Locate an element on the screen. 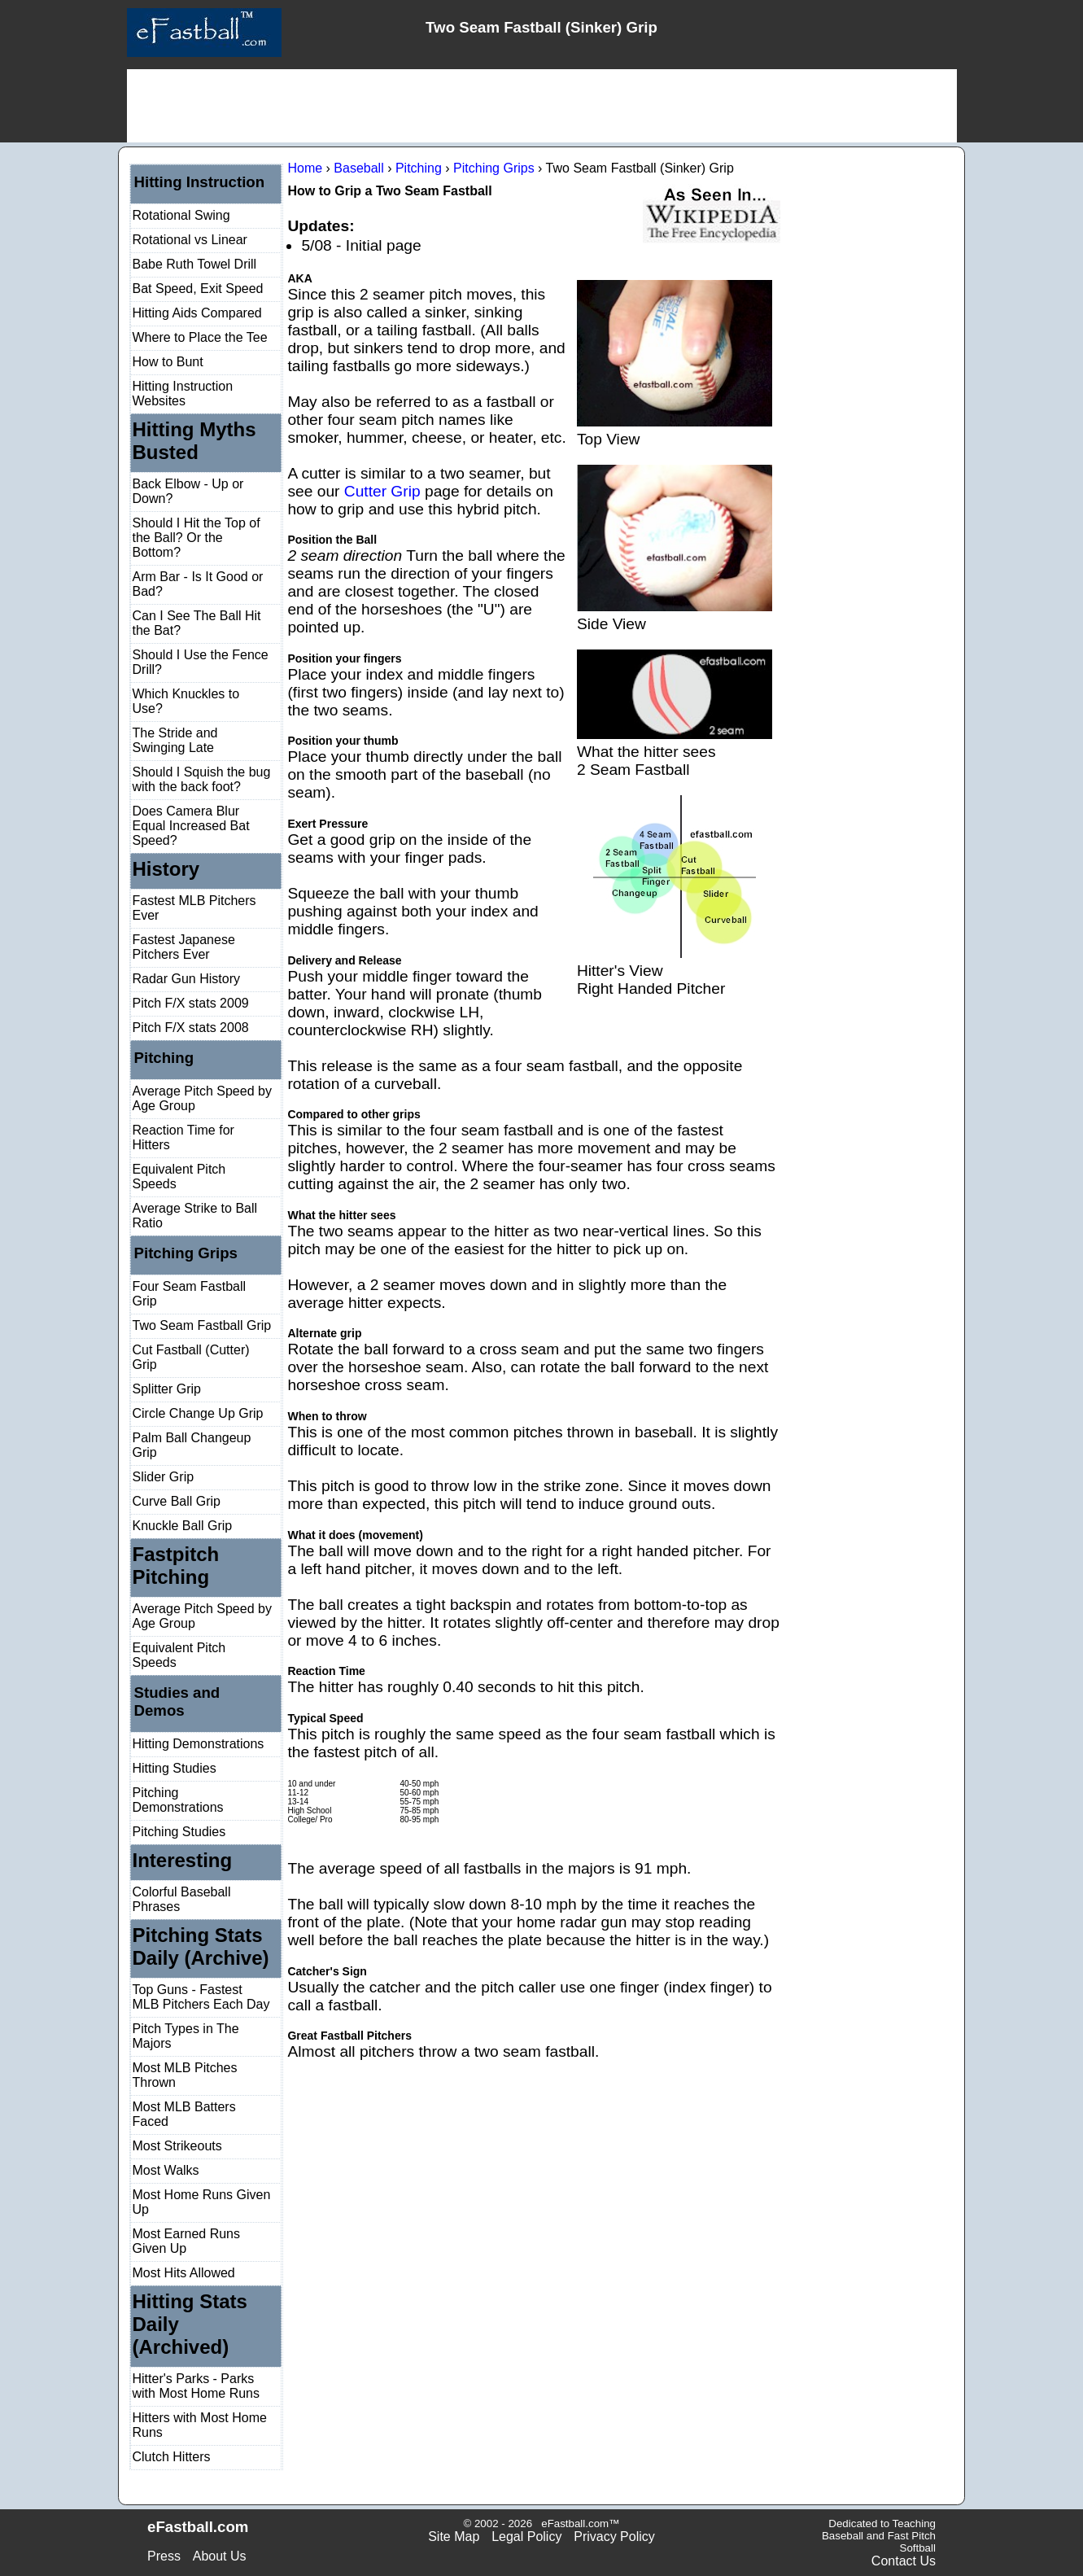 This screenshot has width=1083, height=2576. Most Home Runs Given Up is located at coordinates (202, 2202).